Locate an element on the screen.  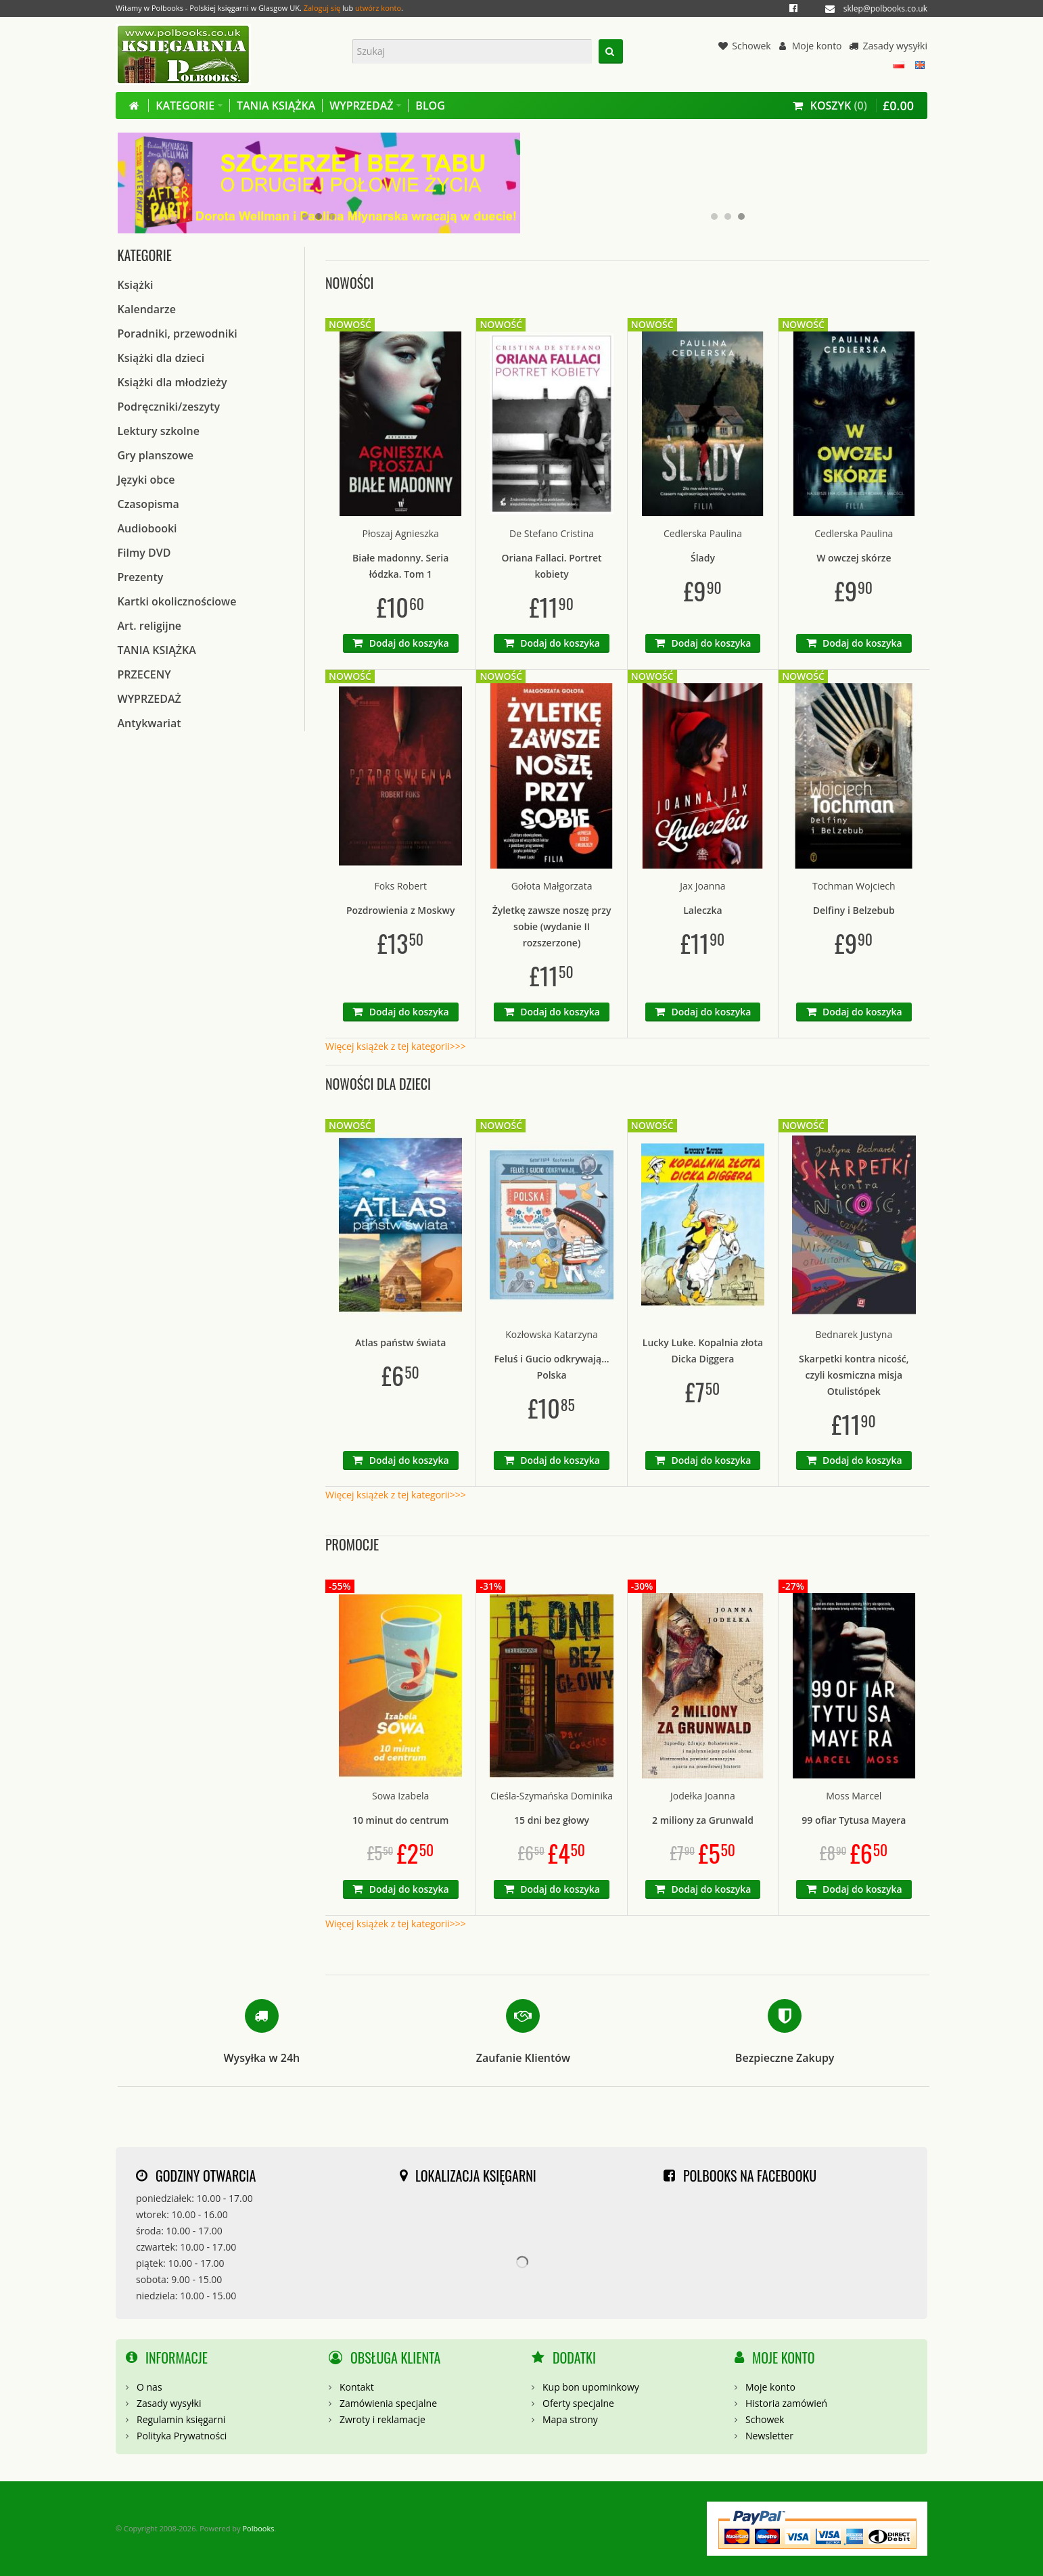
utwórz konto is located at coordinates (378, 8).